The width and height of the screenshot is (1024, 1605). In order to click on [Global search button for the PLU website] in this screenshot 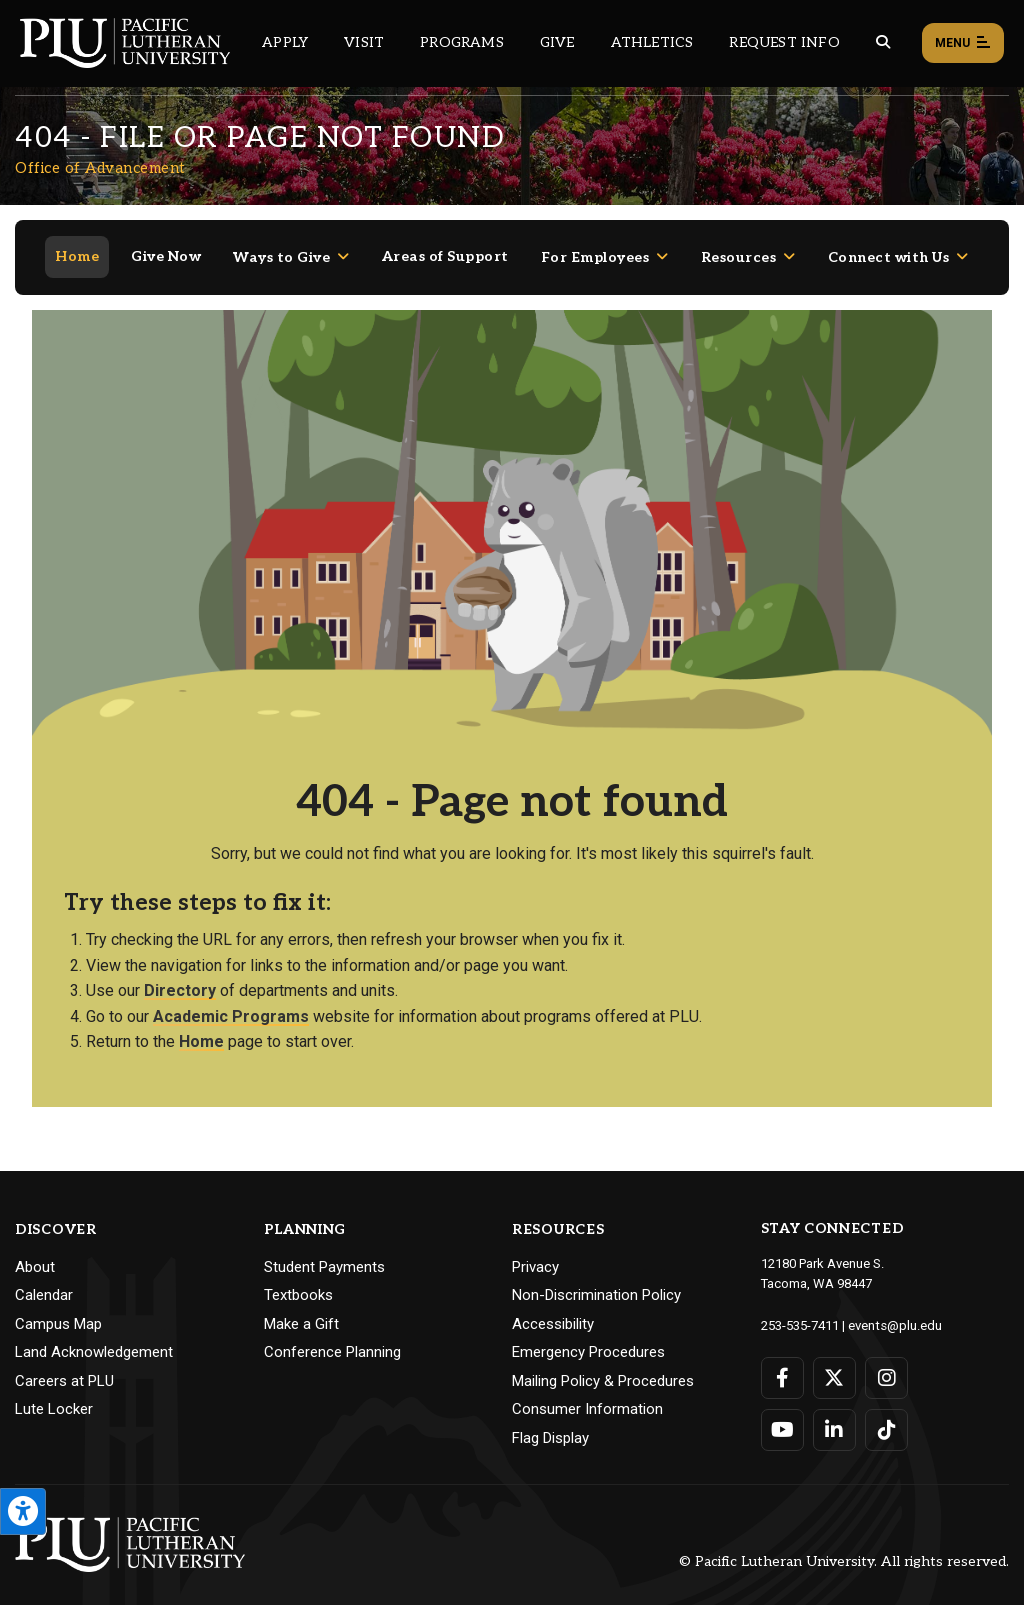, I will do `click(883, 42)`.